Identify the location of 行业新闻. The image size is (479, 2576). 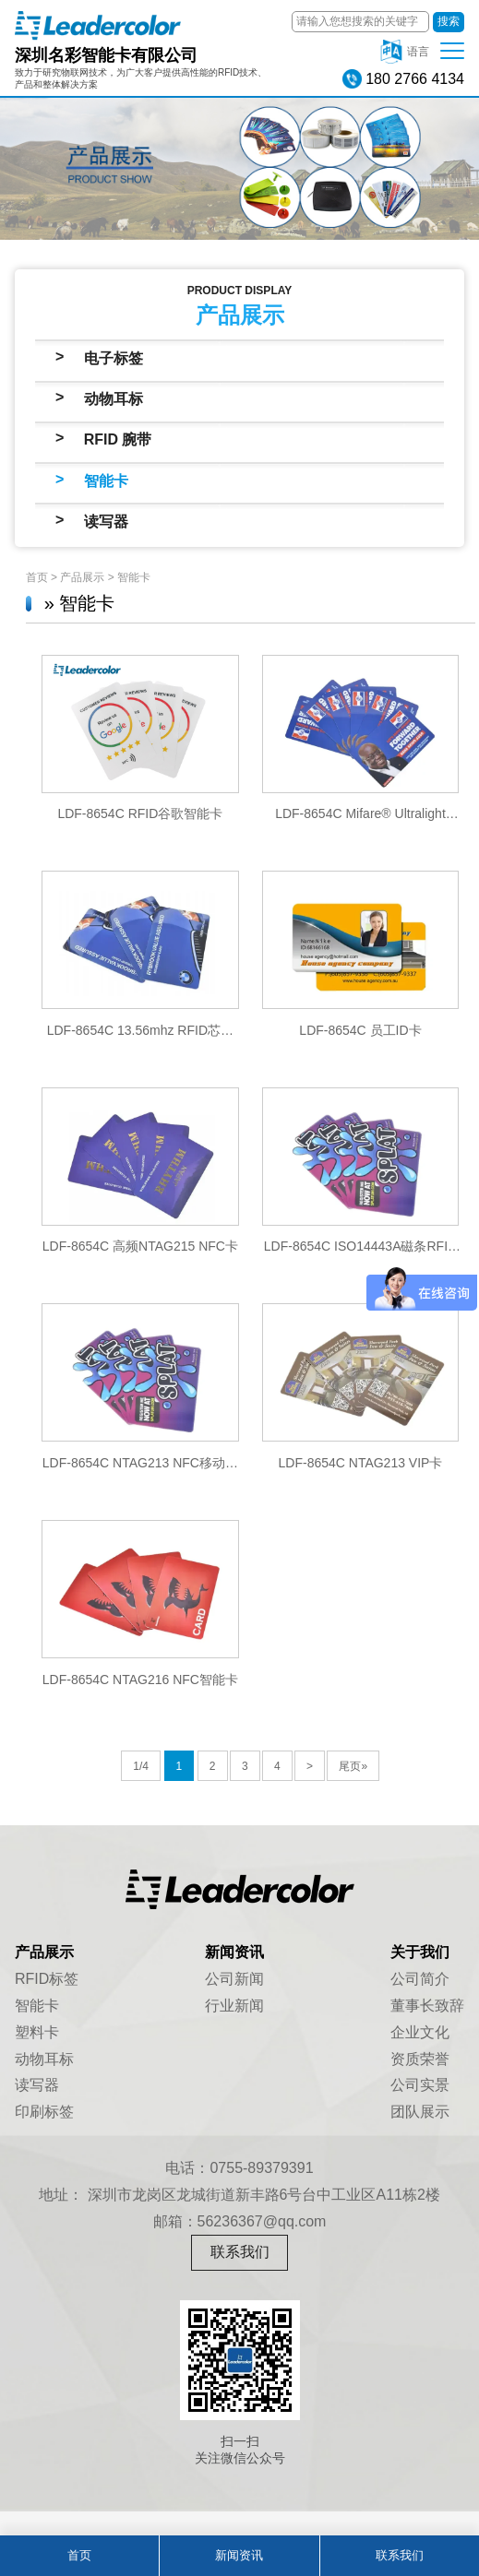
(234, 2005).